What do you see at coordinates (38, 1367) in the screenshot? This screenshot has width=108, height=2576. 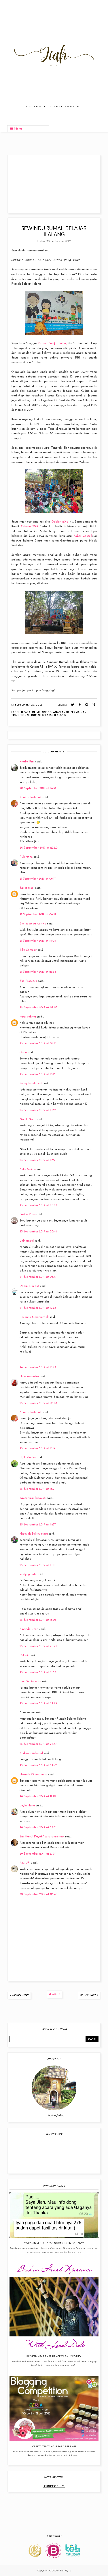 I see `24 September 2019 at 13:22` at bounding box center [38, 1367].